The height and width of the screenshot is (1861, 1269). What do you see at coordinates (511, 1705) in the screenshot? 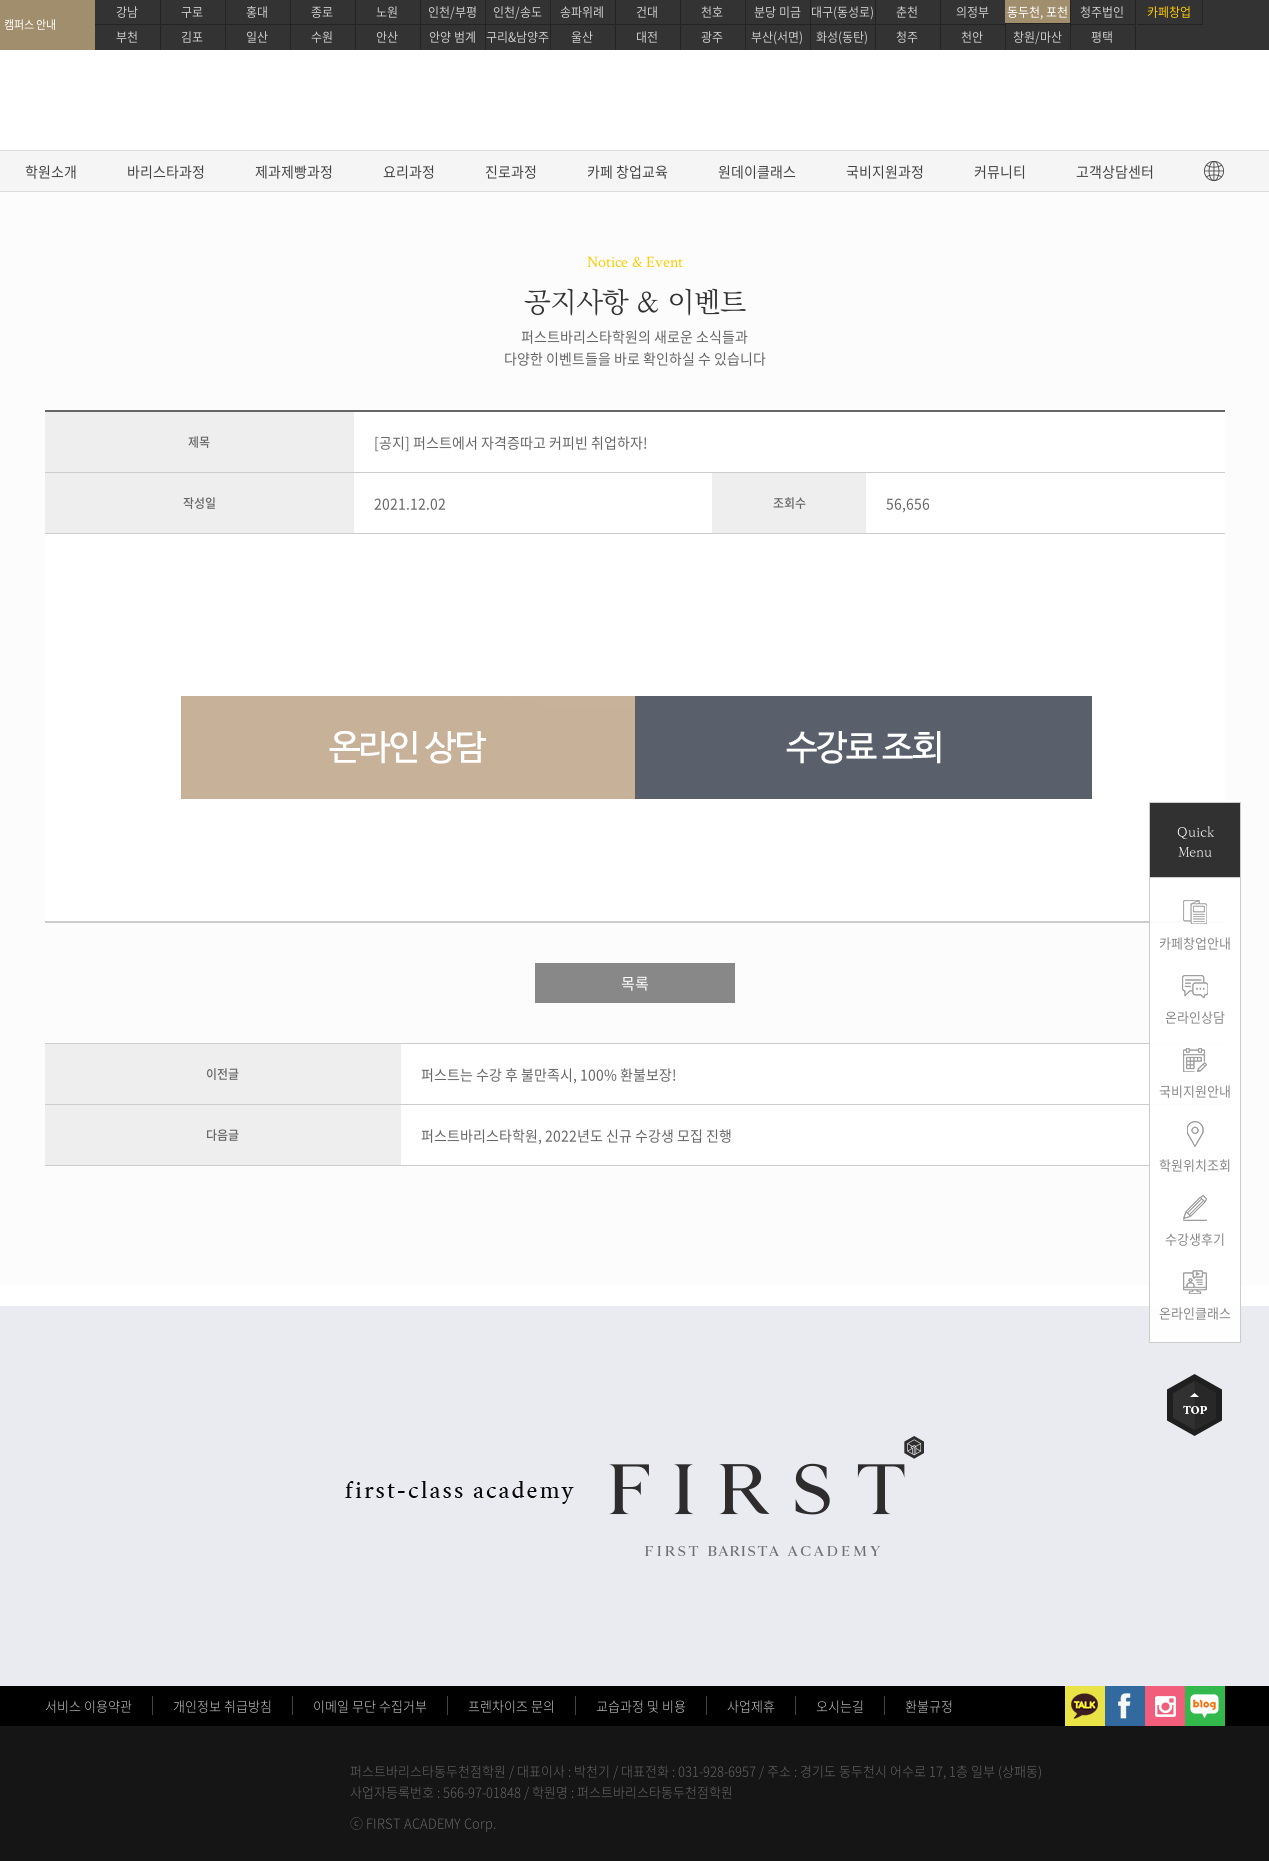
I see `프렌차이즈 문의` at bounding box center [511, 1705].